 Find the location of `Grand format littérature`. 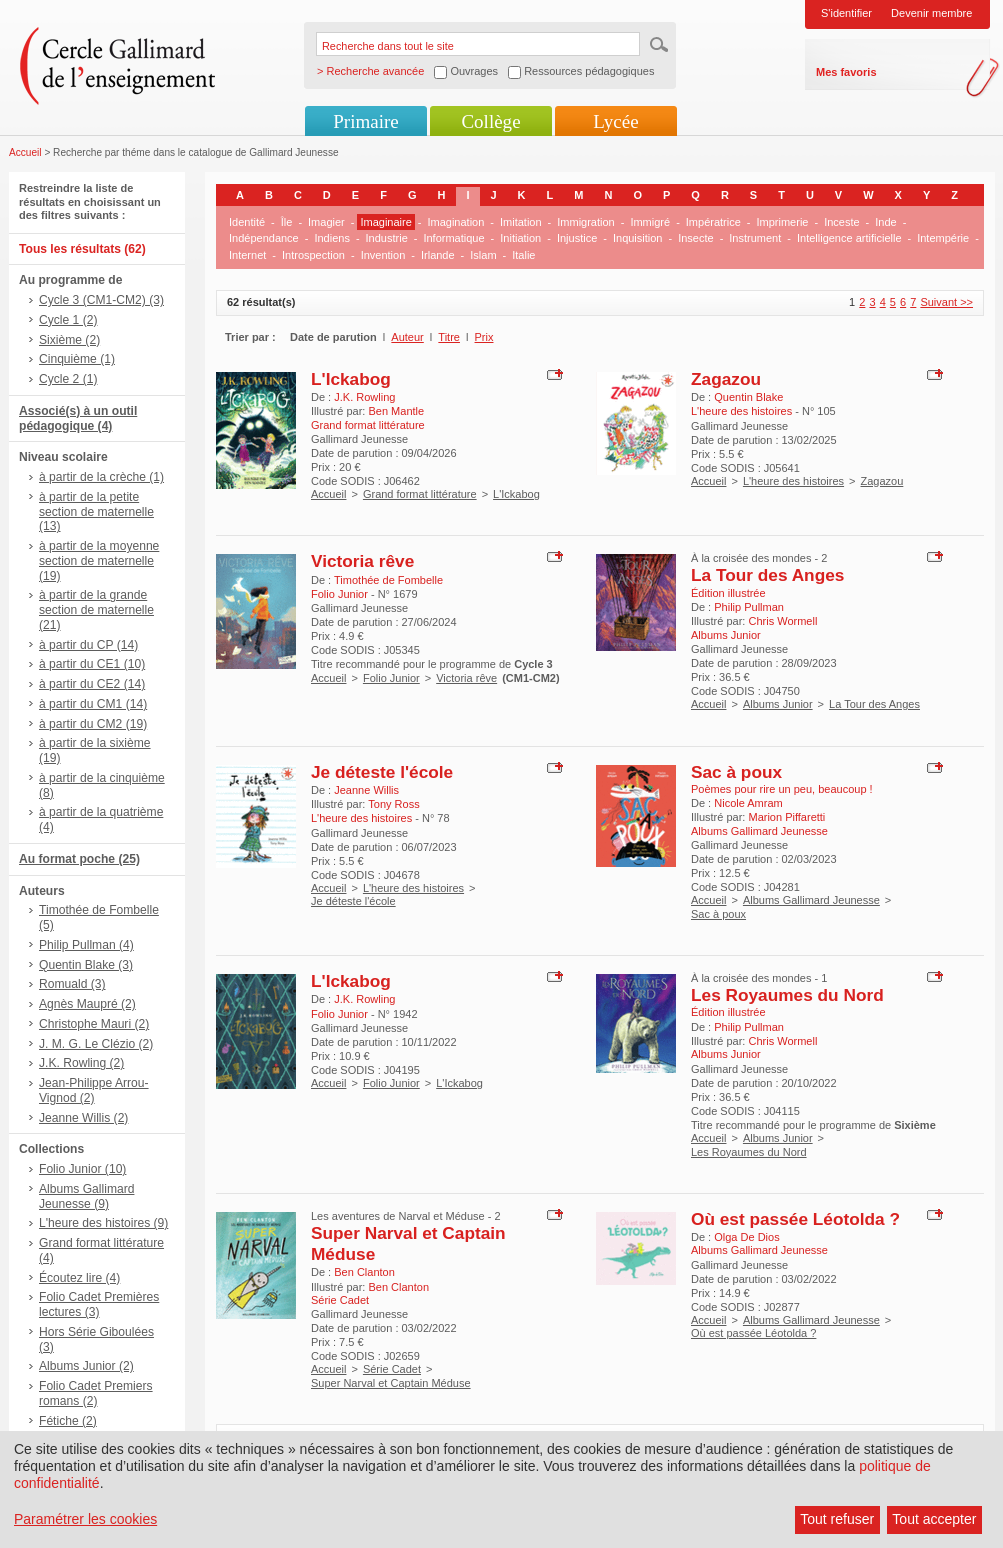

Grand format littérature is located at coordinates (420, 494).